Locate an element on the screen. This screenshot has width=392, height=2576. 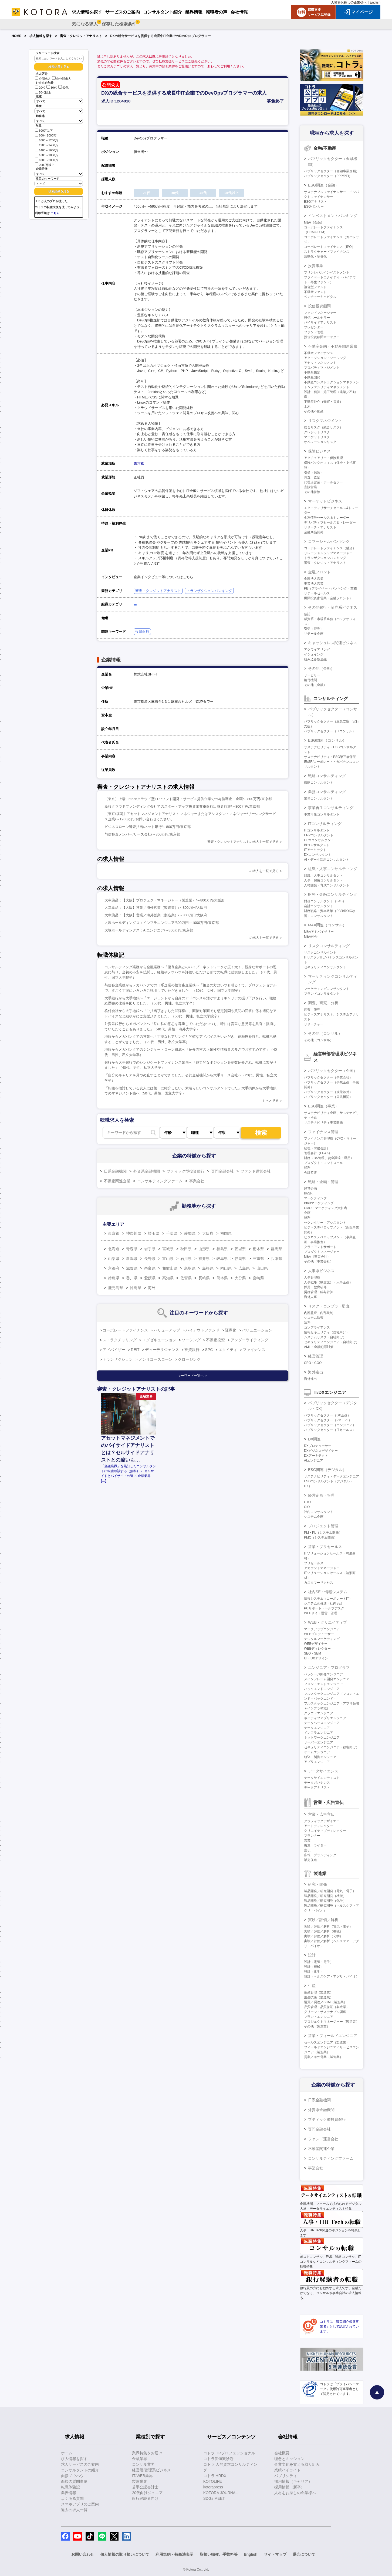
プレゼンター is located at coordinates (313, 327).